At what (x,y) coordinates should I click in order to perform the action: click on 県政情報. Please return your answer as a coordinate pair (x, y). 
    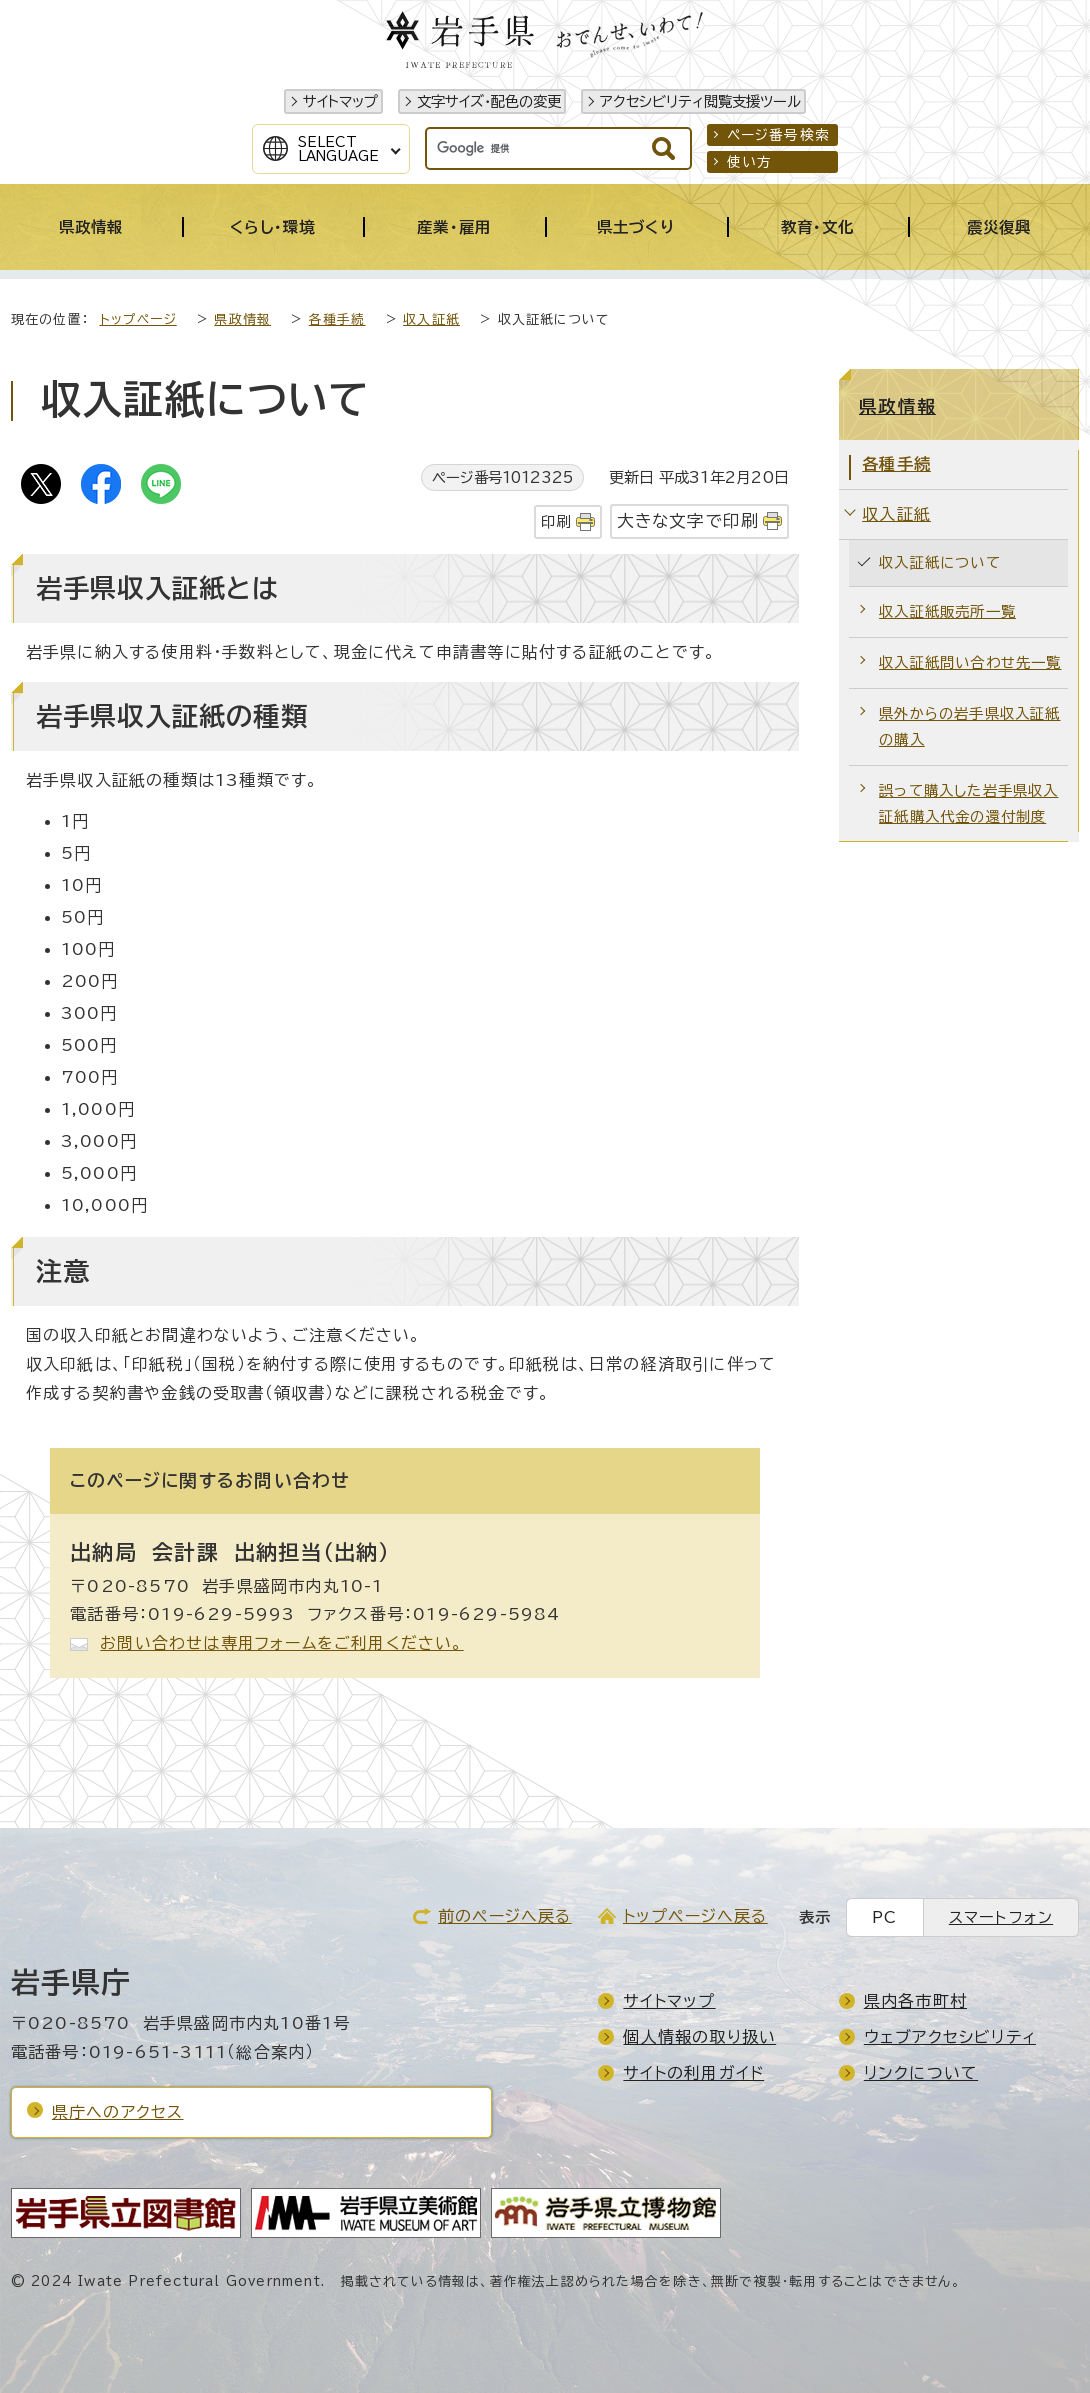
    Looking at the image, I should click on (242, 319).